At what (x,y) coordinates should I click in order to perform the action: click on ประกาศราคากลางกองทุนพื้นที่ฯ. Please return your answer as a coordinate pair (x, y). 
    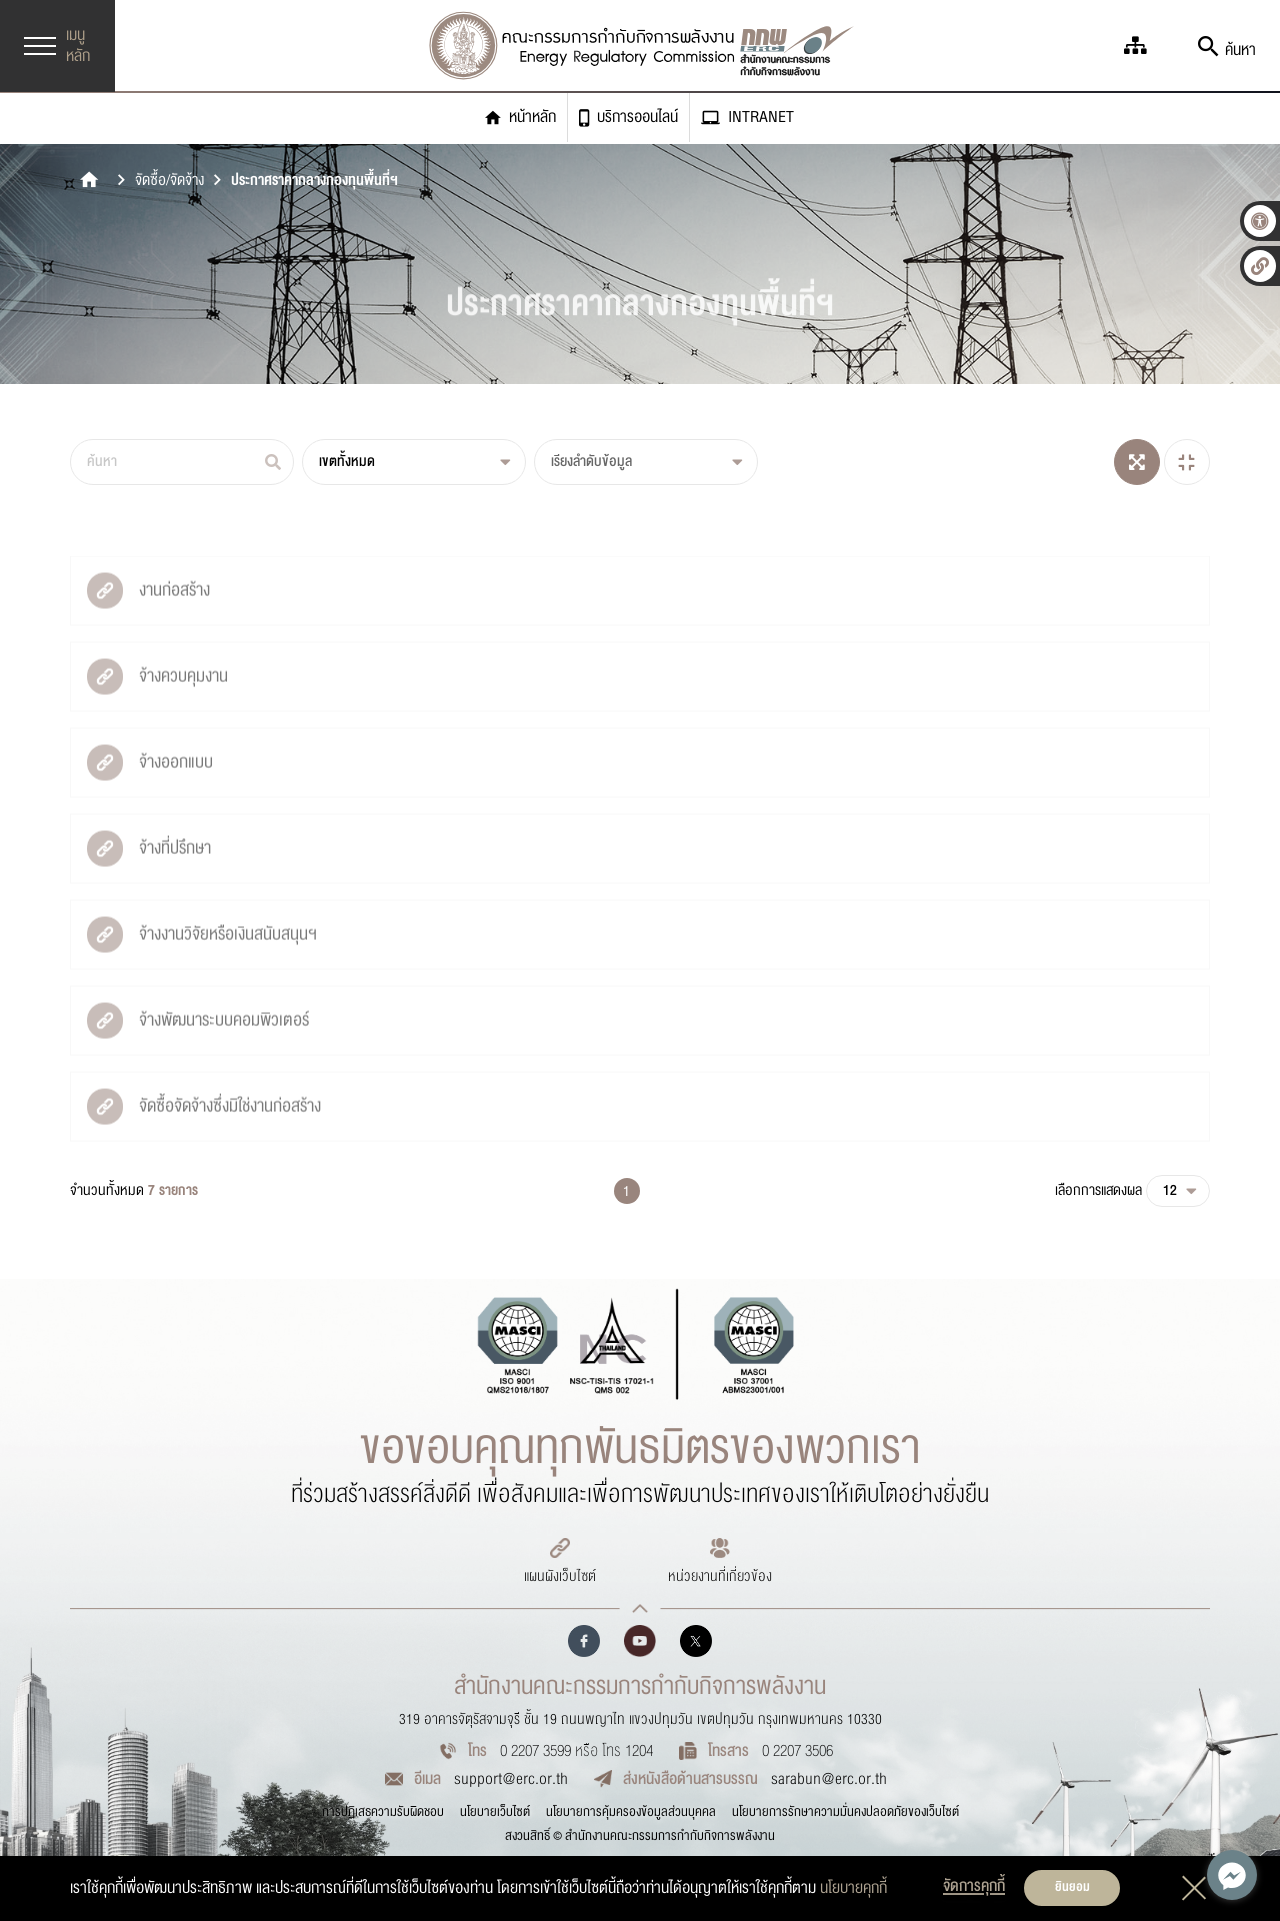
    Looking at the image, I should click on (314, 180).